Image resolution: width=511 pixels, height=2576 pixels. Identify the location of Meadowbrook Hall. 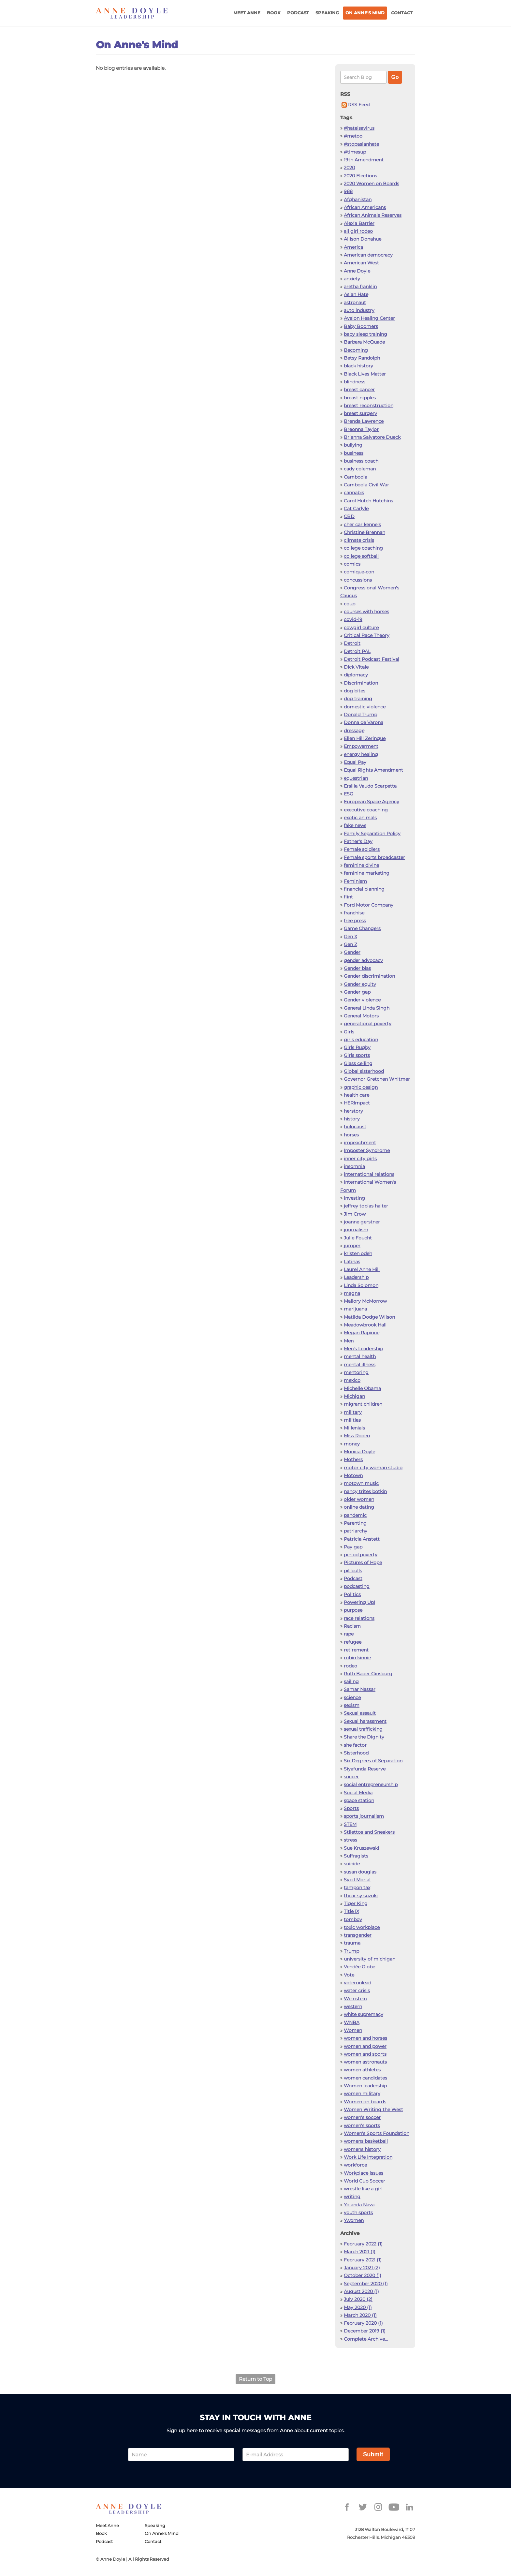
(365, 1325).